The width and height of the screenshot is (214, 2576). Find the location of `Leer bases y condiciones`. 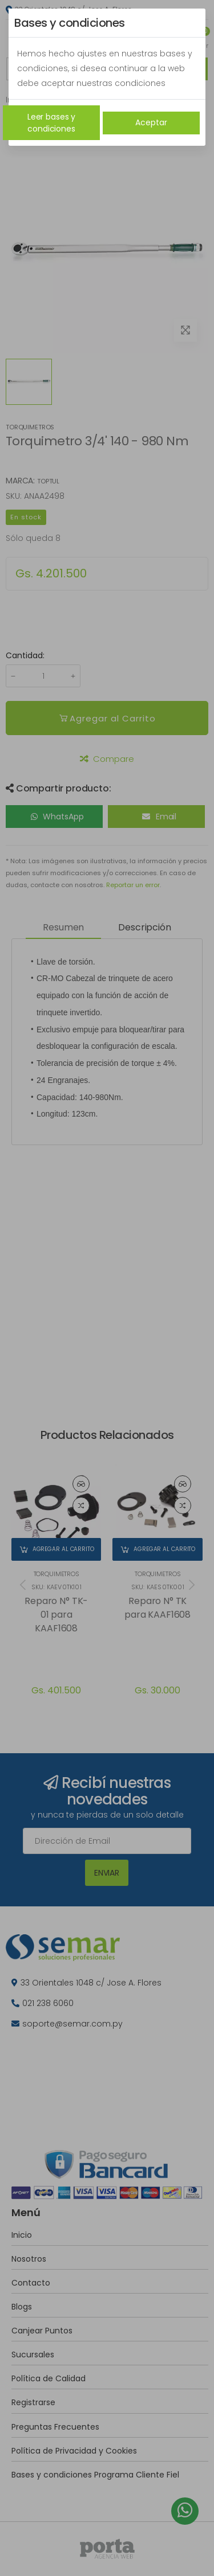

Leer bases y condiciones is located at coordinates (51, 122).